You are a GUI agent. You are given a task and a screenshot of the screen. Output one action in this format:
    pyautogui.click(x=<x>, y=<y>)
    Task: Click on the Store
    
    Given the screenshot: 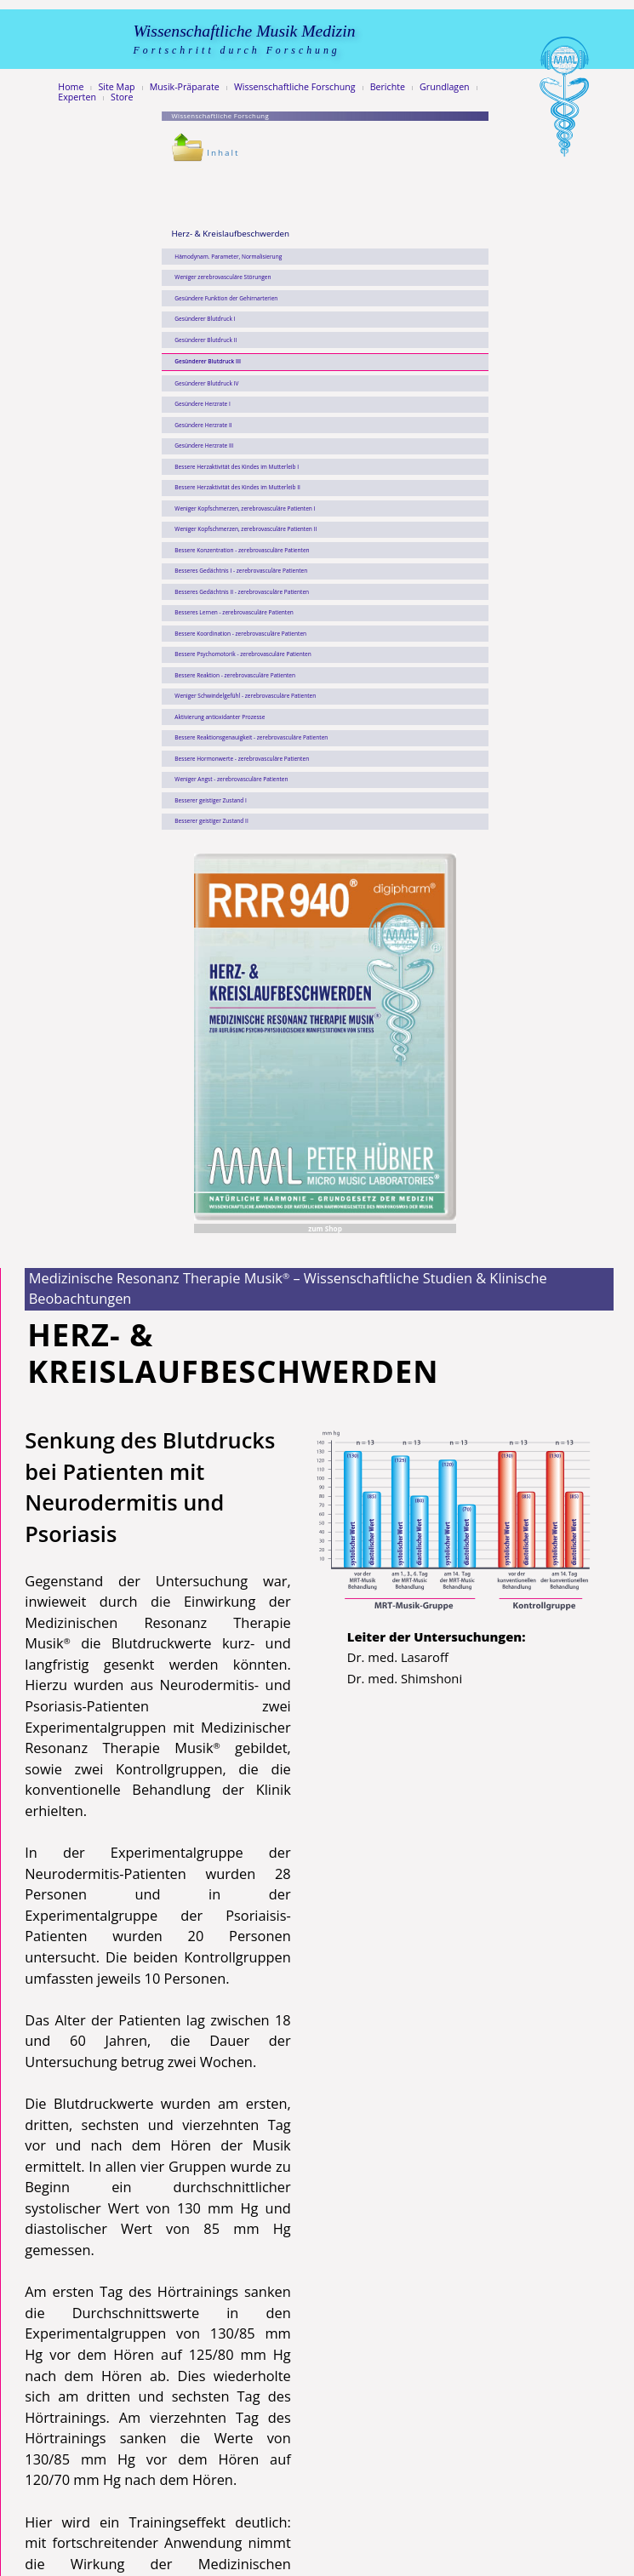 What is the action you would take?
    pyautogui.click(x=122, y=97)
    